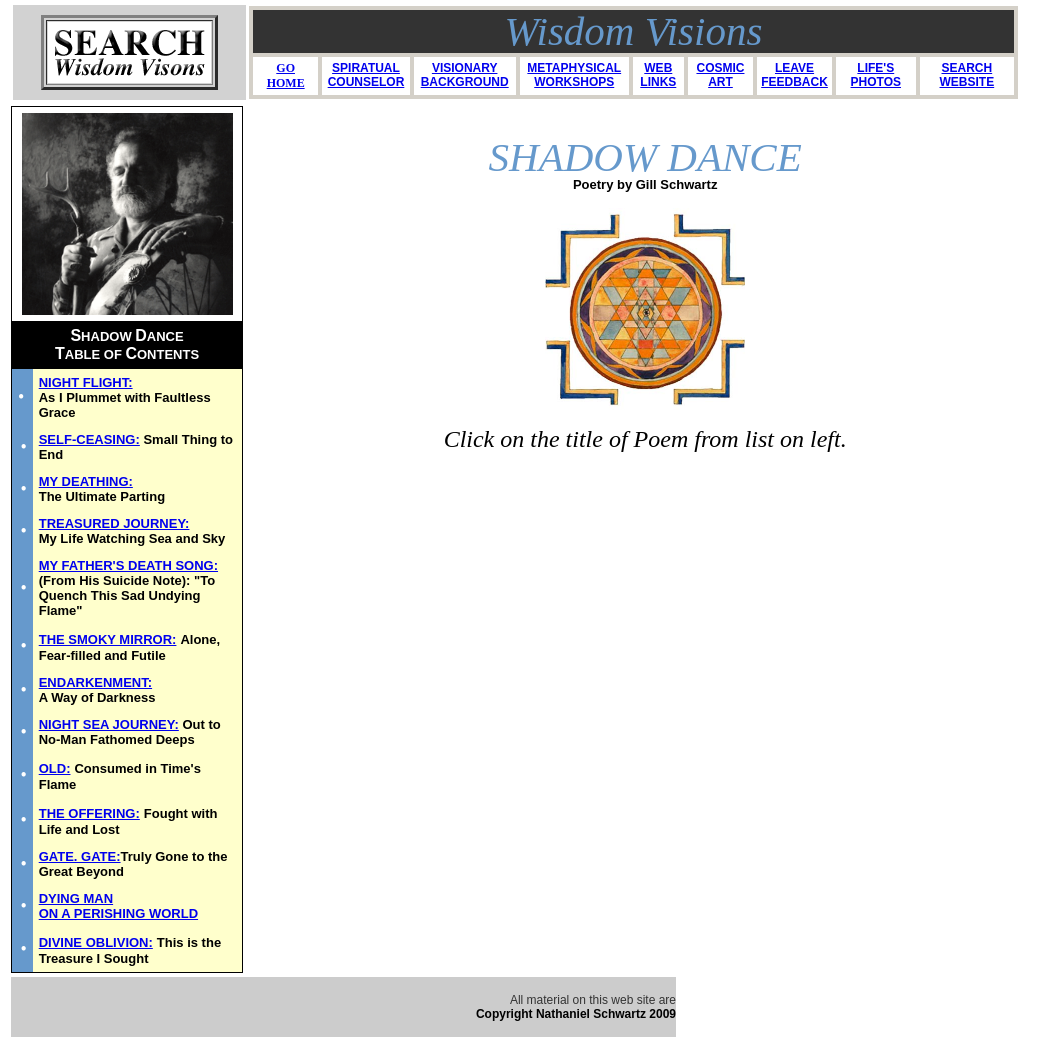 This screenshot has width=1042, height=1058. What do you see at coordinates (96, 942) in the screenshot?
I see `DIVINE OBLIVION:` at bounding box center [96, 942].